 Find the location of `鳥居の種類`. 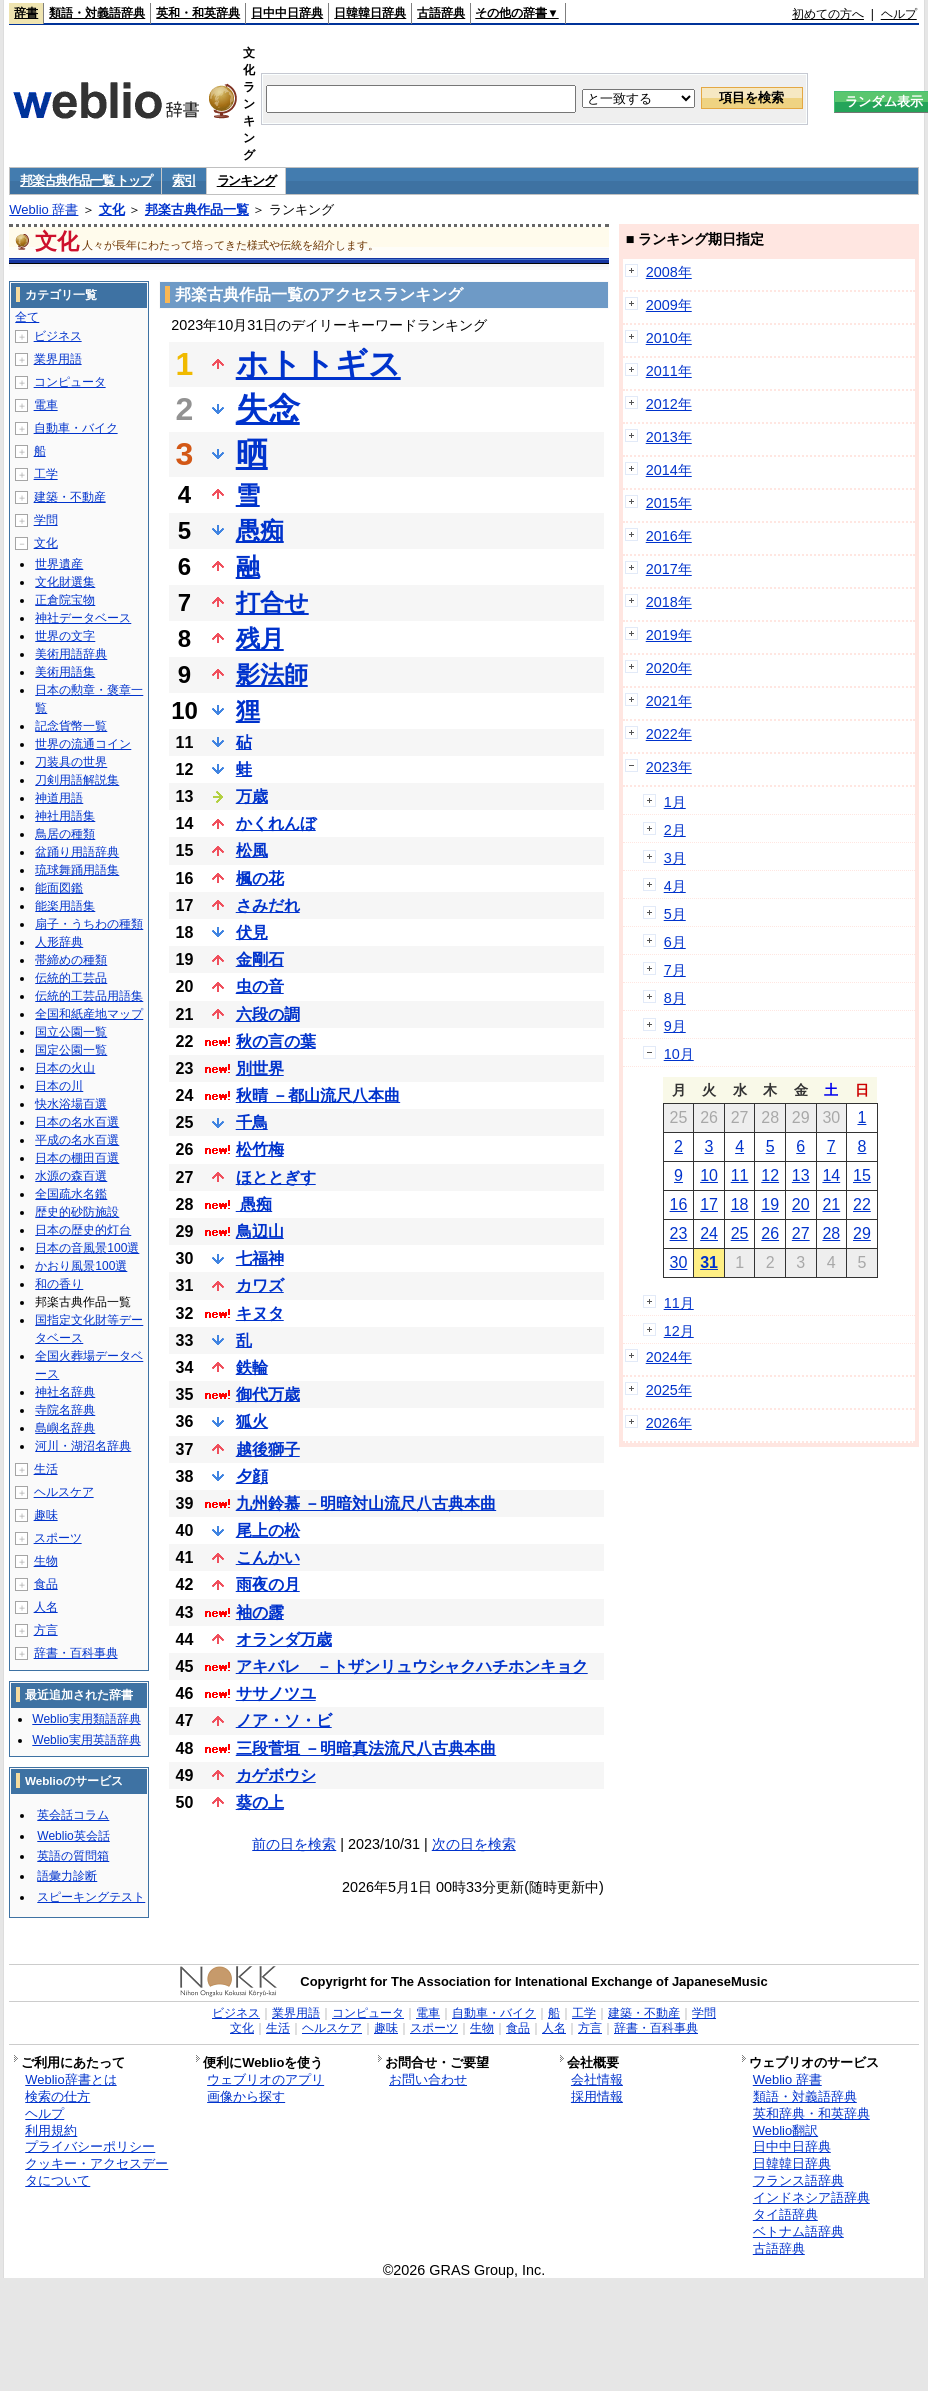

鳥居の種類 is located at coordinates (65, 834).